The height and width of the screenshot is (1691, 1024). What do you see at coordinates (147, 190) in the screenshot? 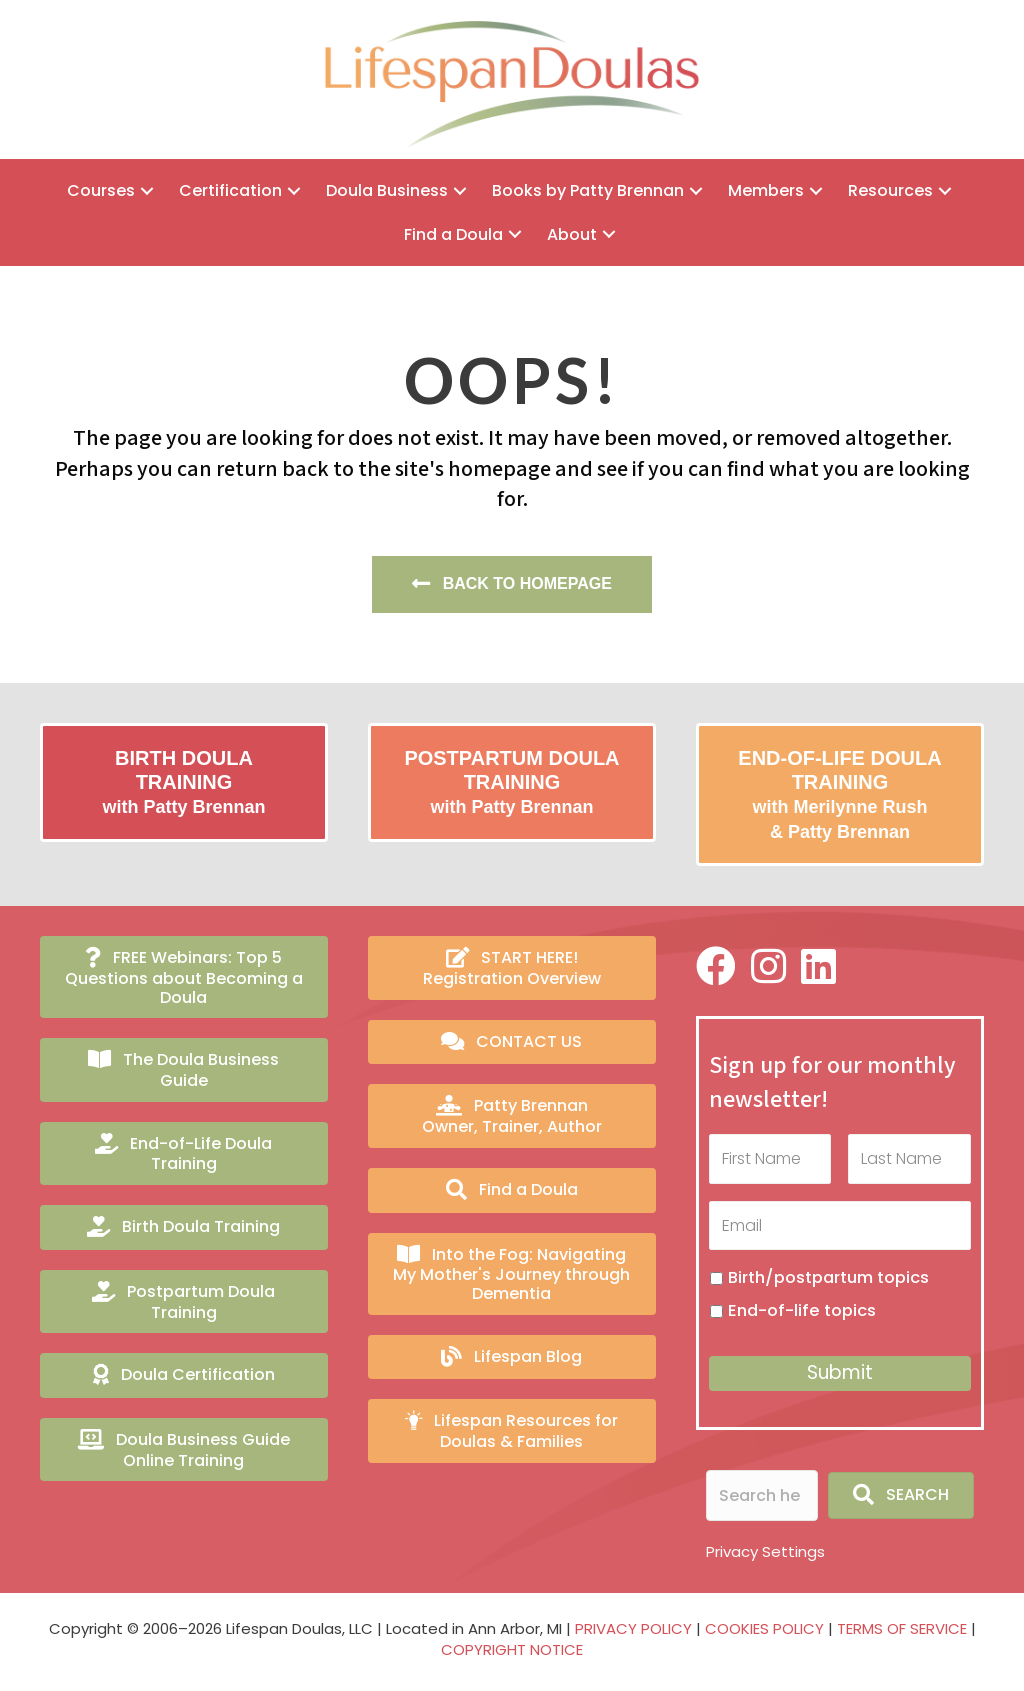
I see `[button]` at bounding box center [147, 190].